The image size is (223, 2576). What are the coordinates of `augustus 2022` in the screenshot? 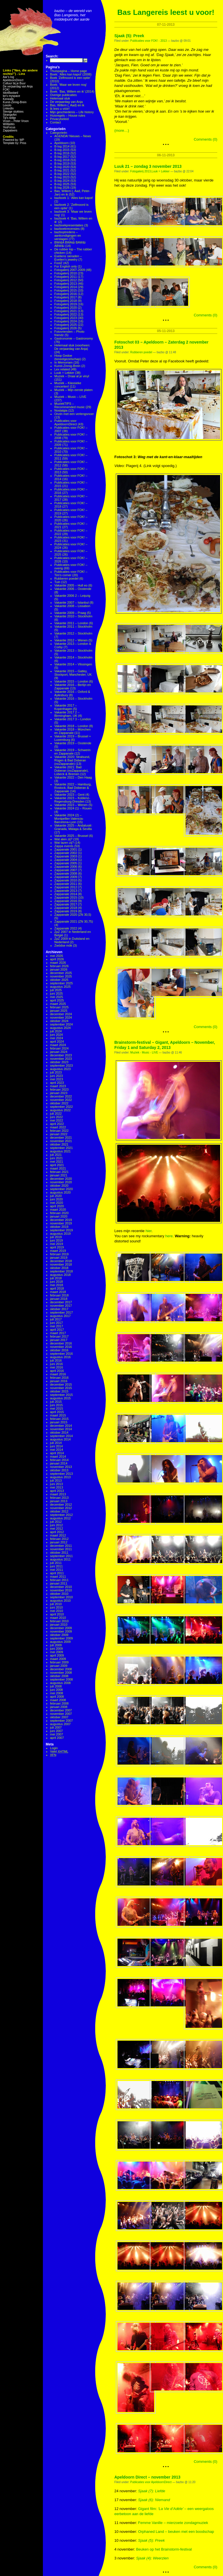 It's located at (60, 1110).